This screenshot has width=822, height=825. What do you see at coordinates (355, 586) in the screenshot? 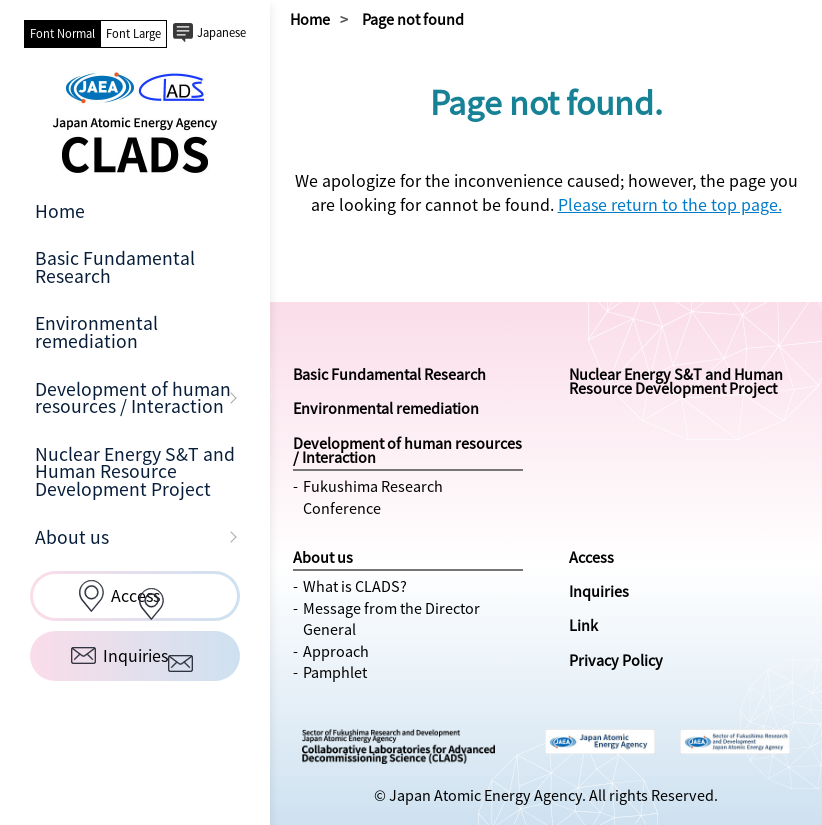
I see `What is CLADS?` at bounding box center [355, 586].